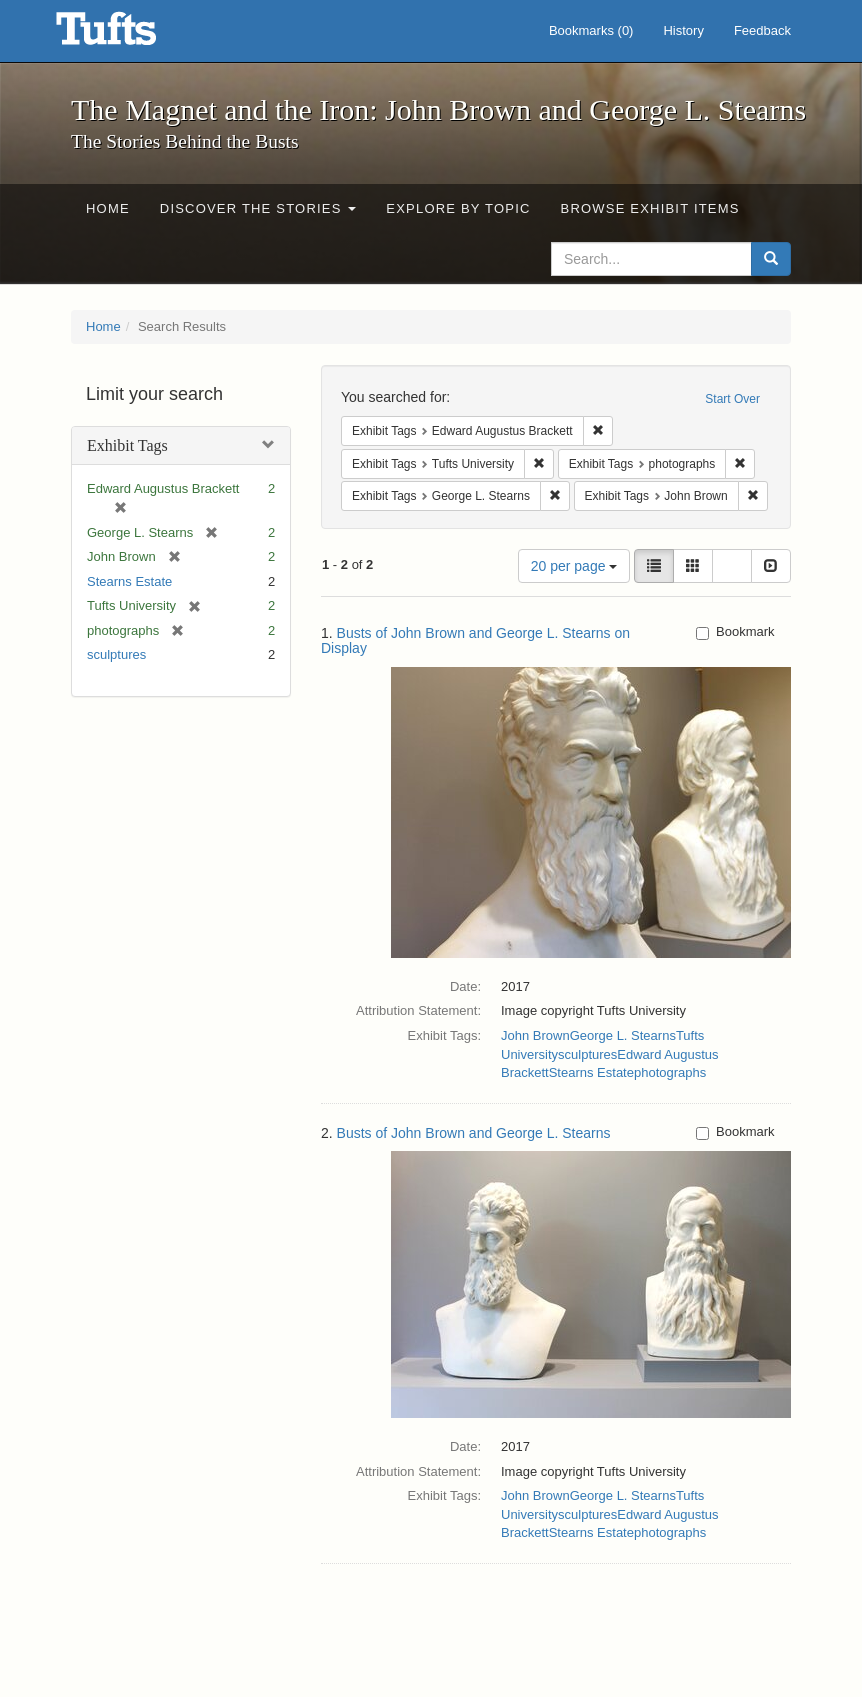 This screenshot has height=1697, width=862. What do you see at coordinates (683, 30) in the screenshot?
I see `History` at bounding box center [683, 30].